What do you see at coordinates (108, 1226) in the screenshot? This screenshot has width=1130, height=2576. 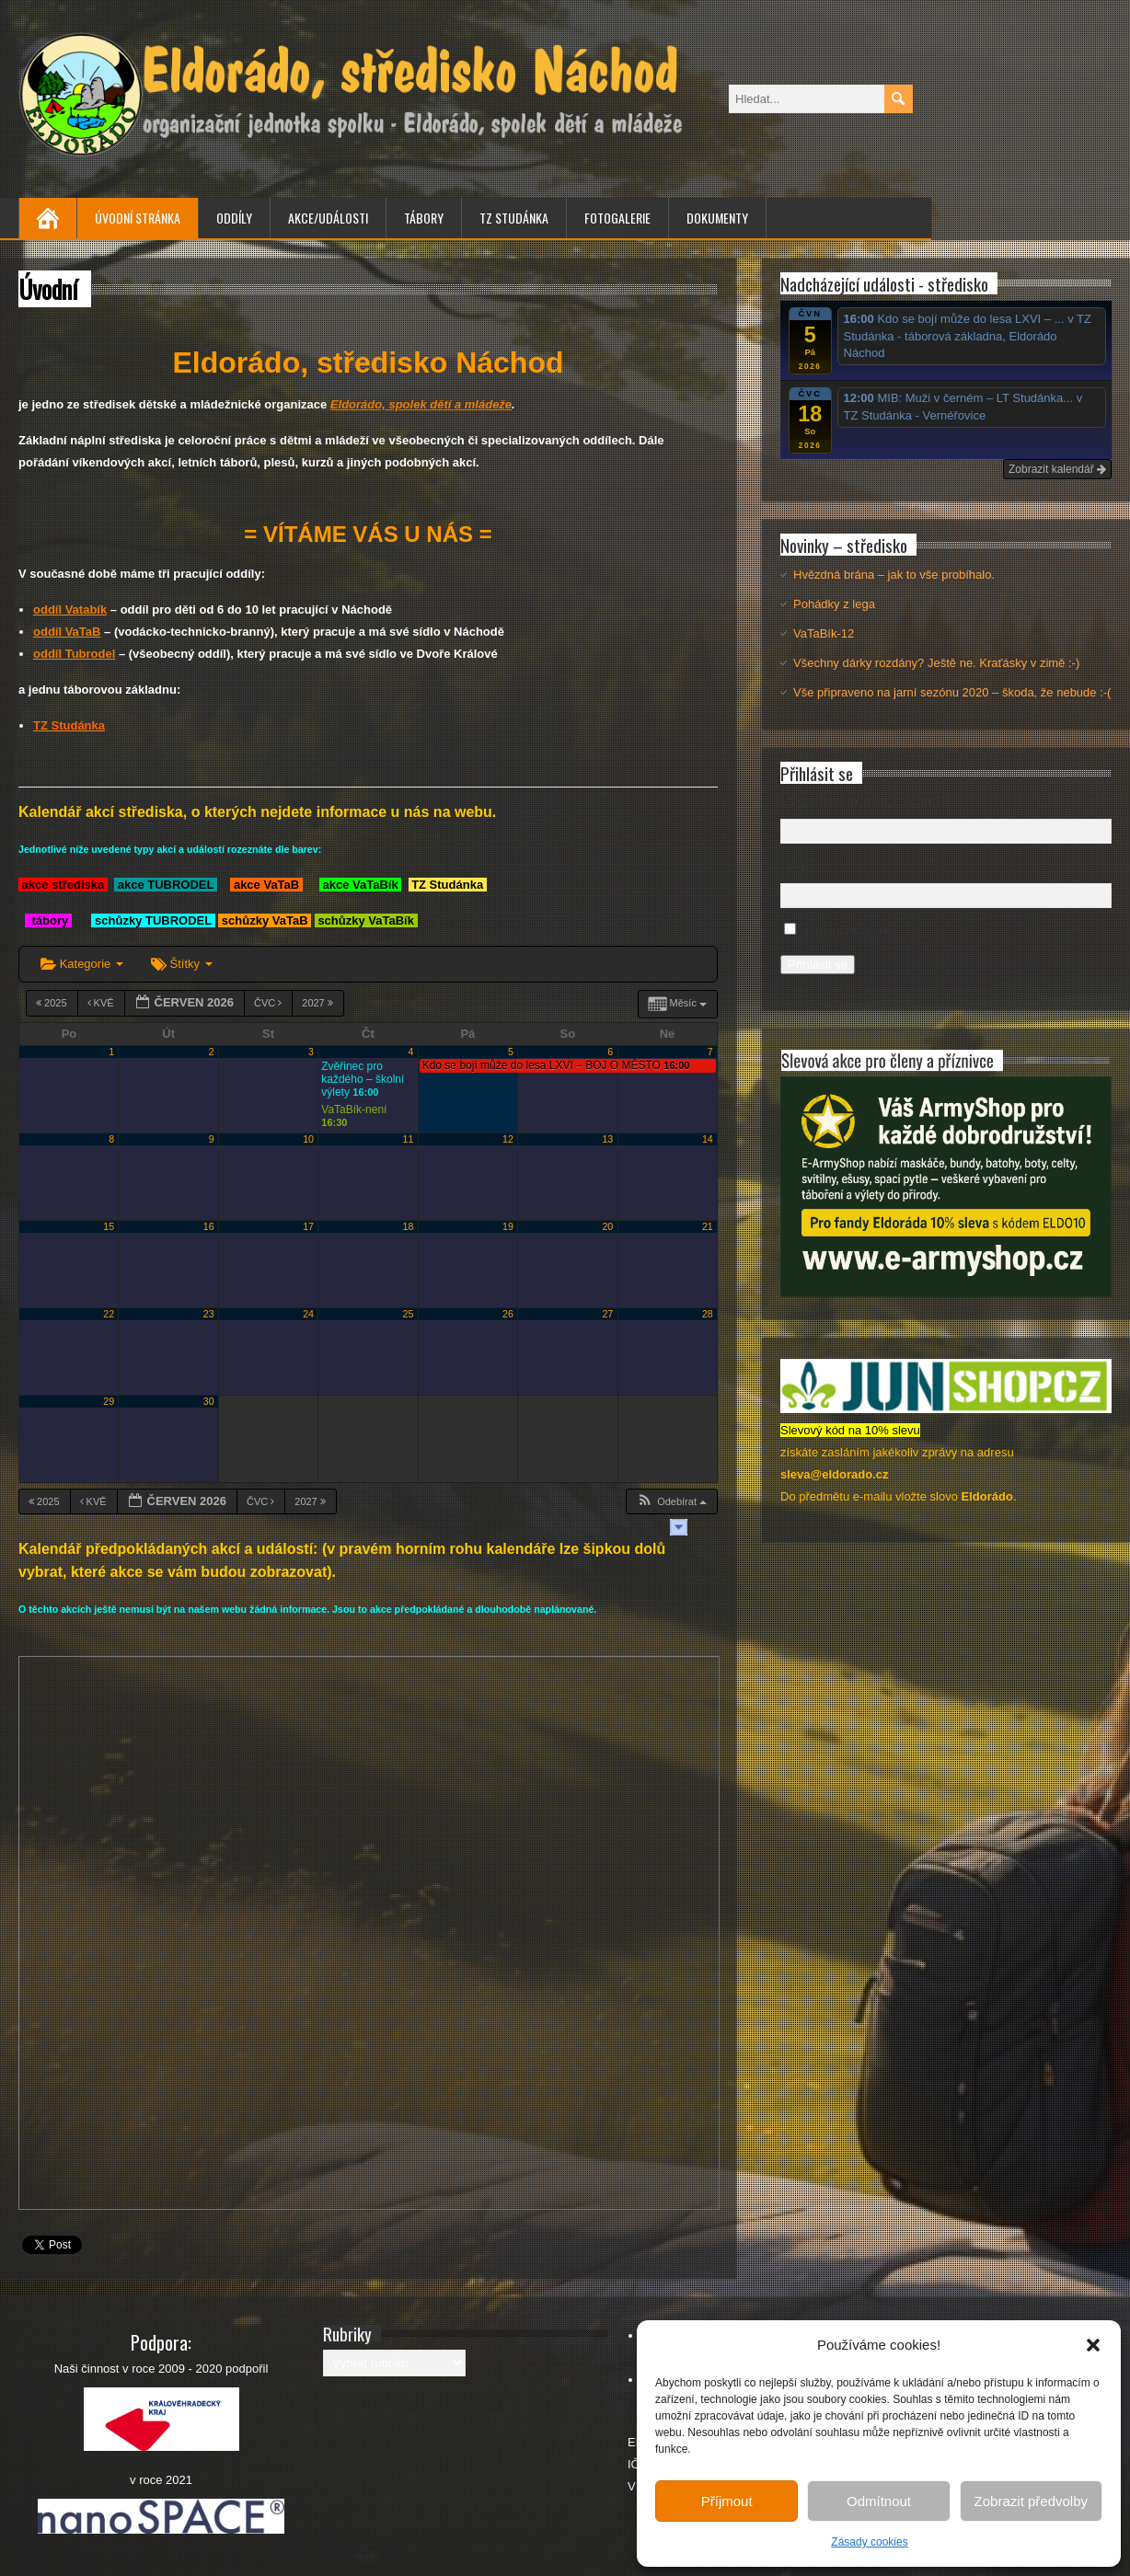 I see `15` at bounding box center [108, 1226].